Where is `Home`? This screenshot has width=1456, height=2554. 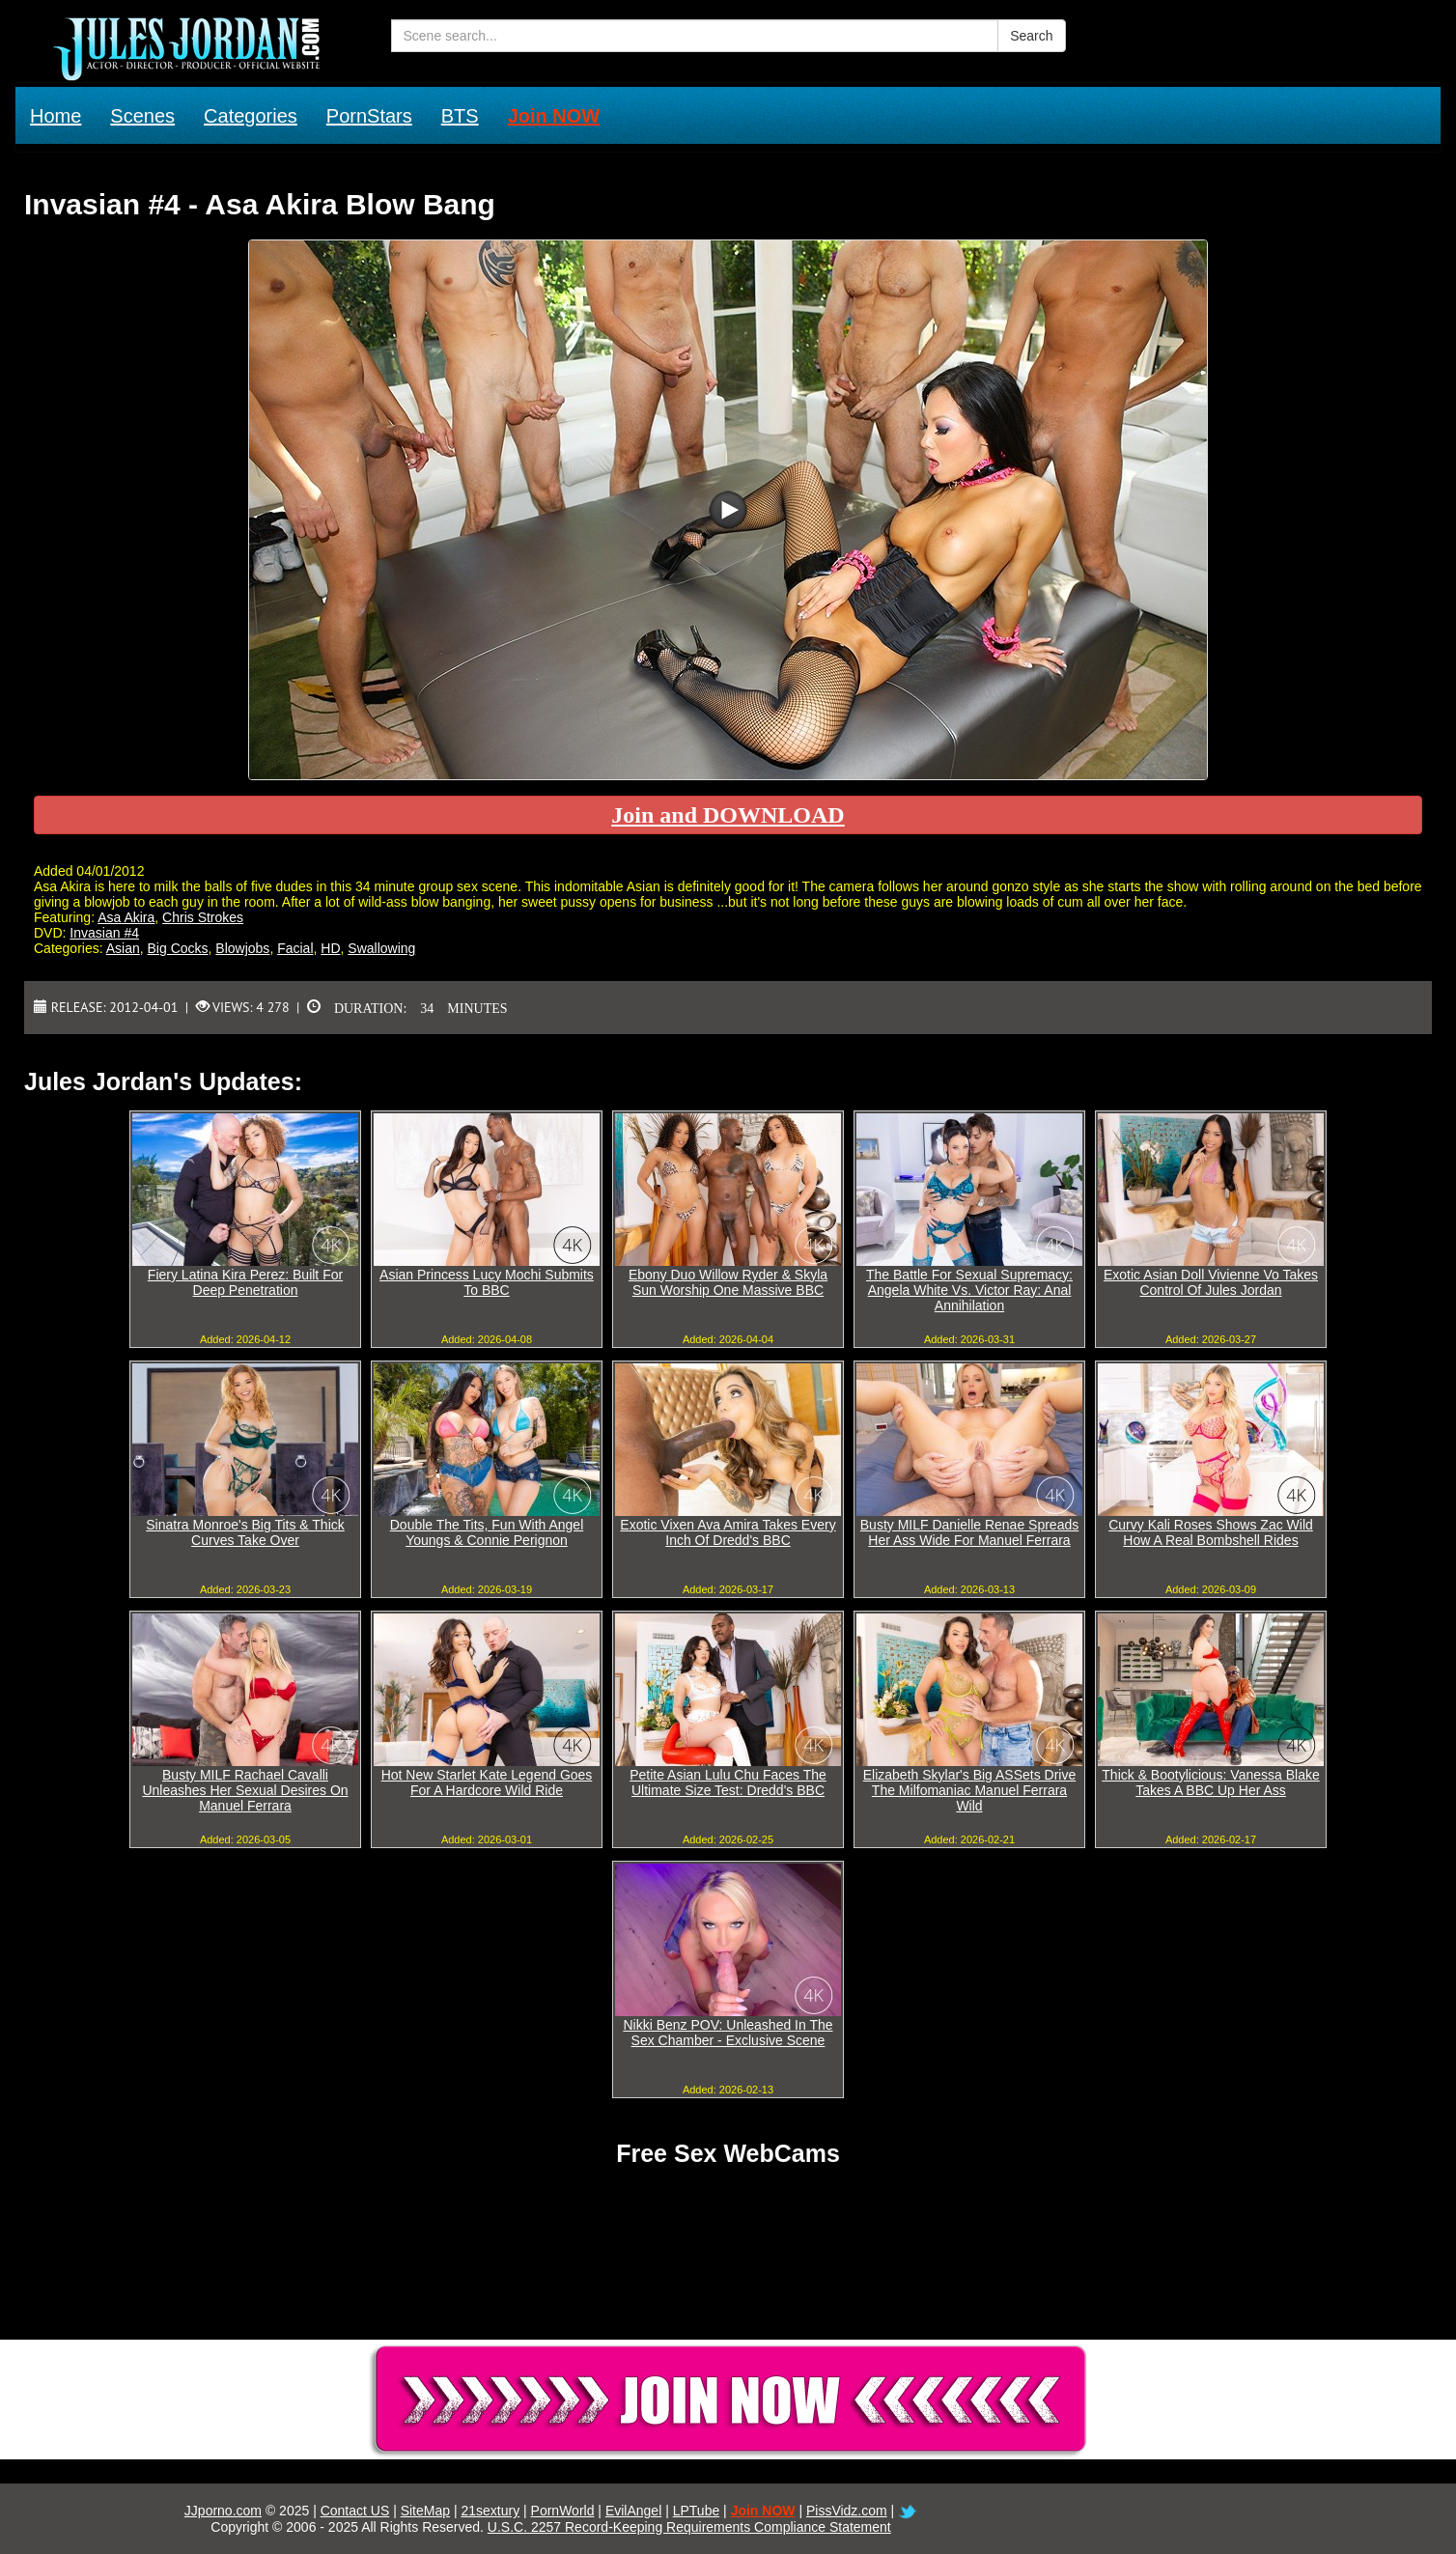 Home is located at coordinates (55, 115).